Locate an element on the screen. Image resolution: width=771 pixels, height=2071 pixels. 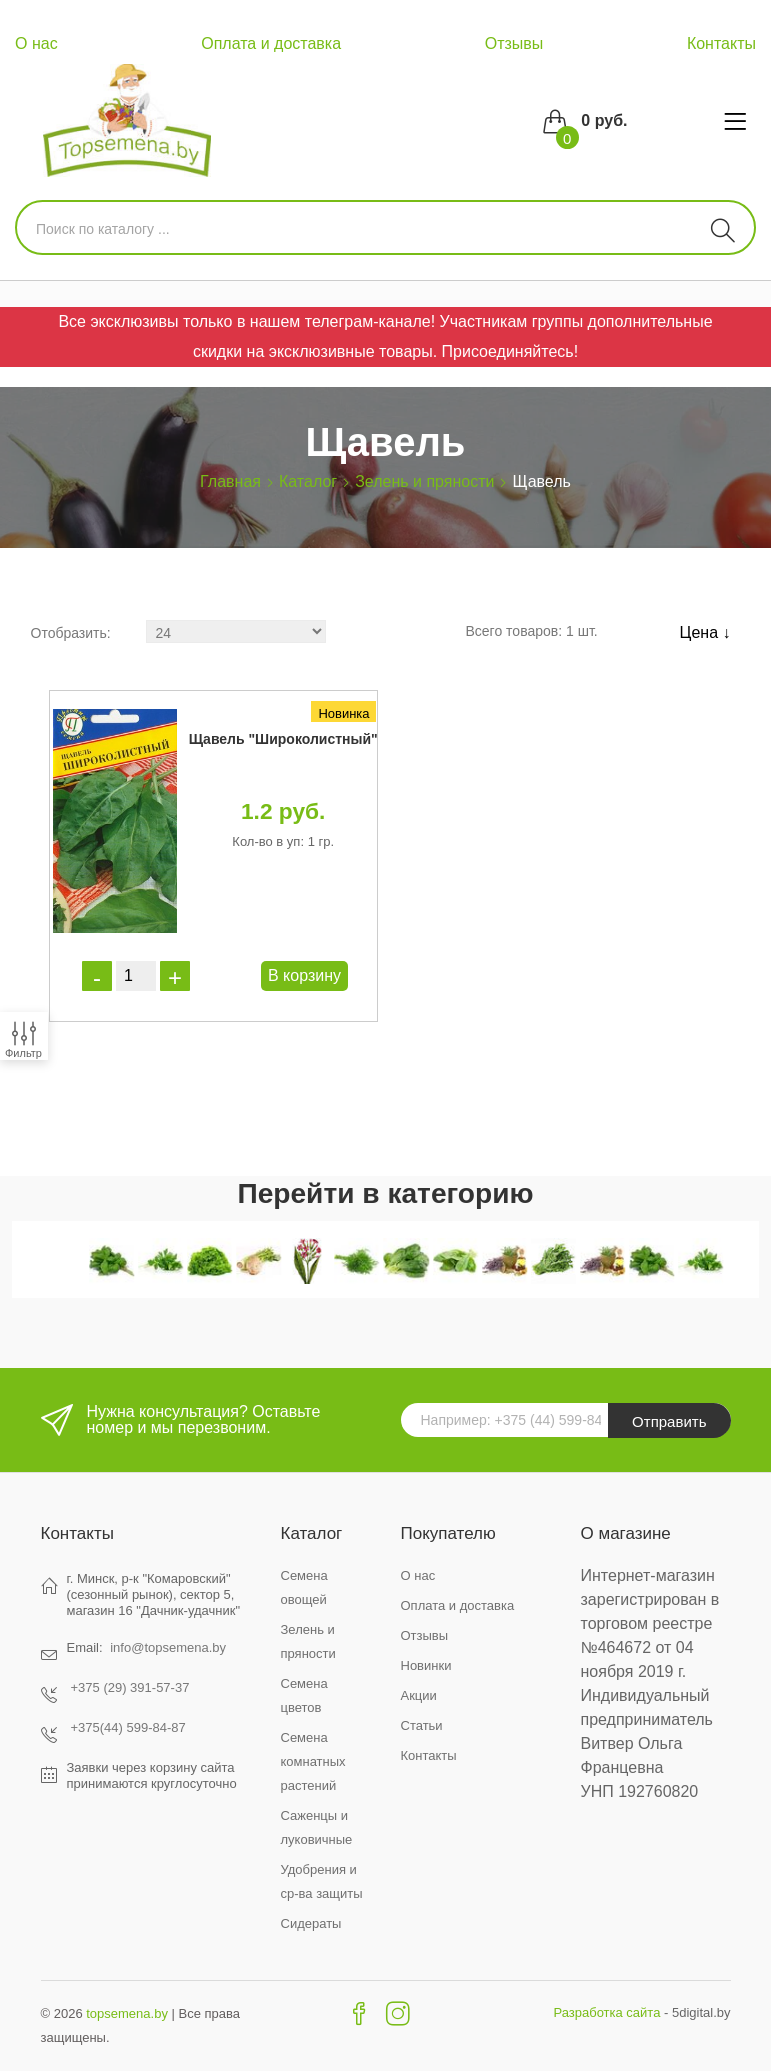
Отправить is located at coordinates (669, 1421).